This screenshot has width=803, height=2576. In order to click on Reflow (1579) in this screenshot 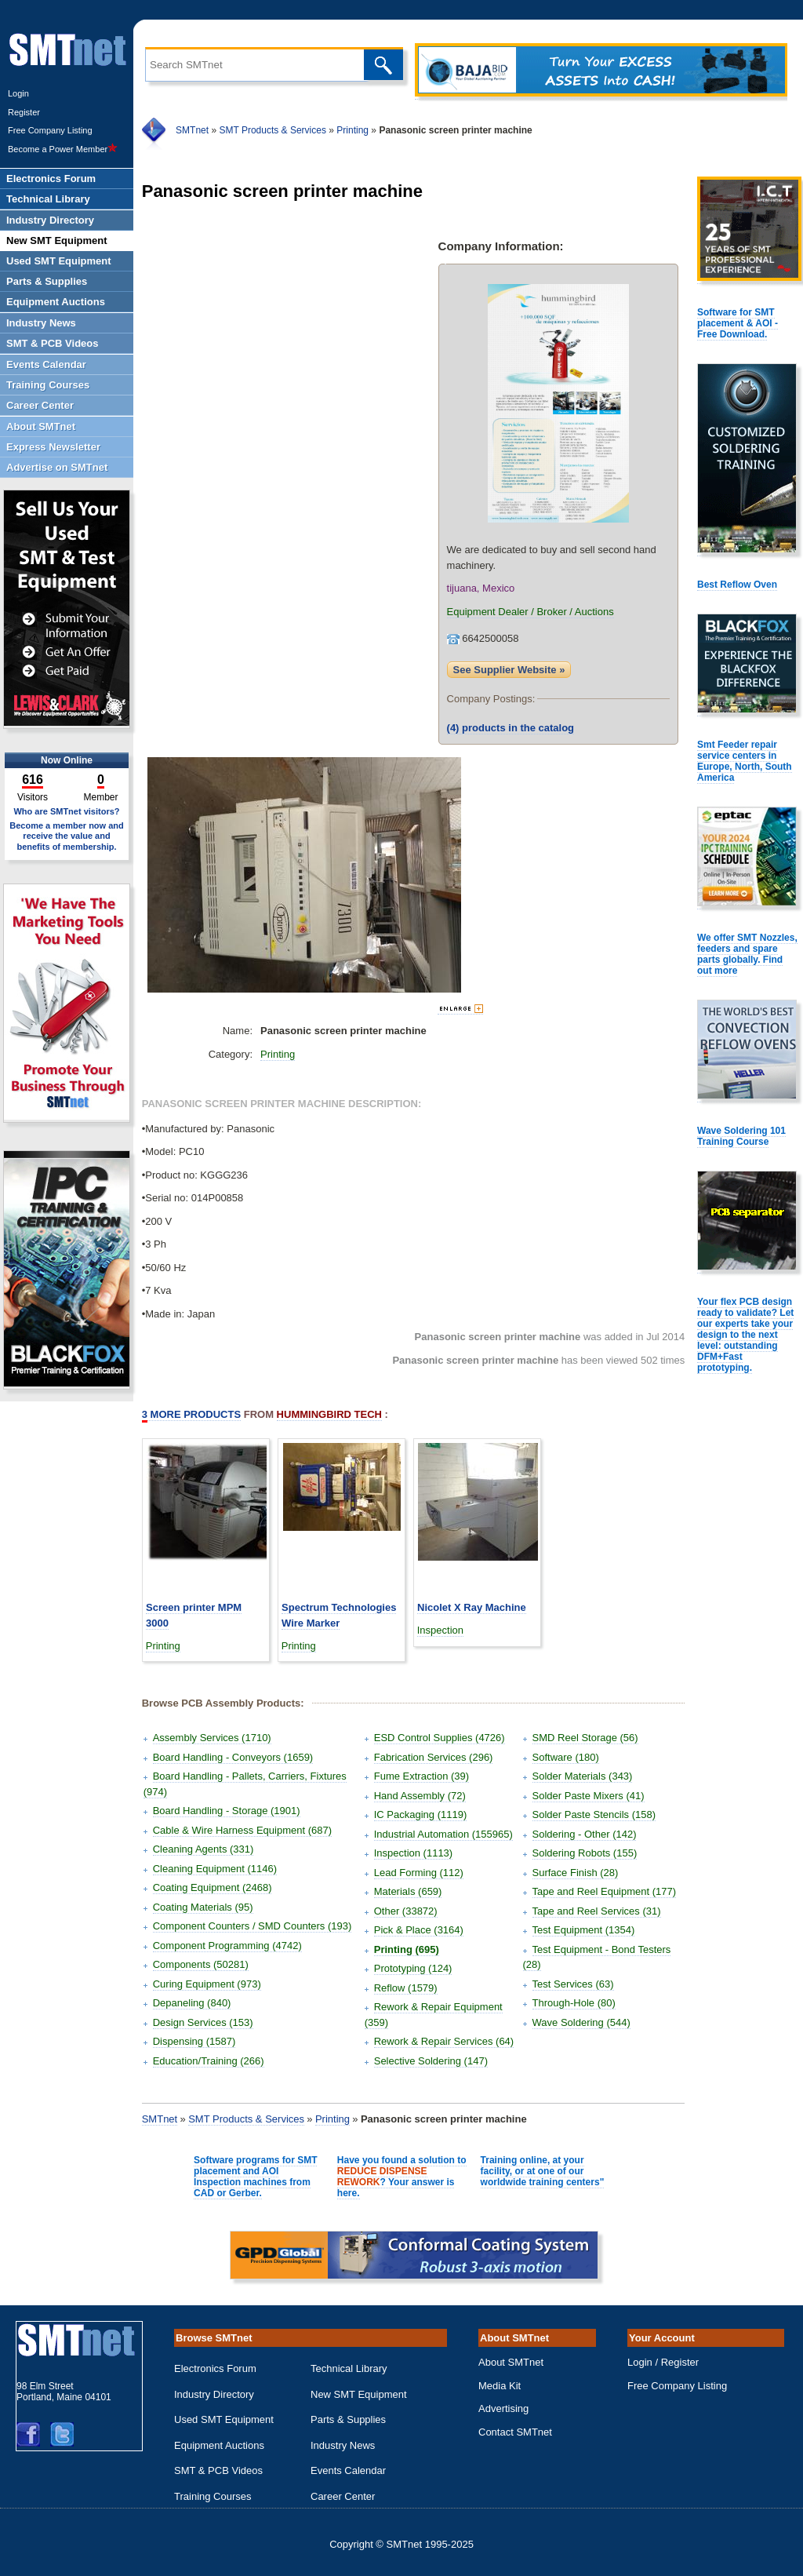, I will do `click(406, 1988)`.